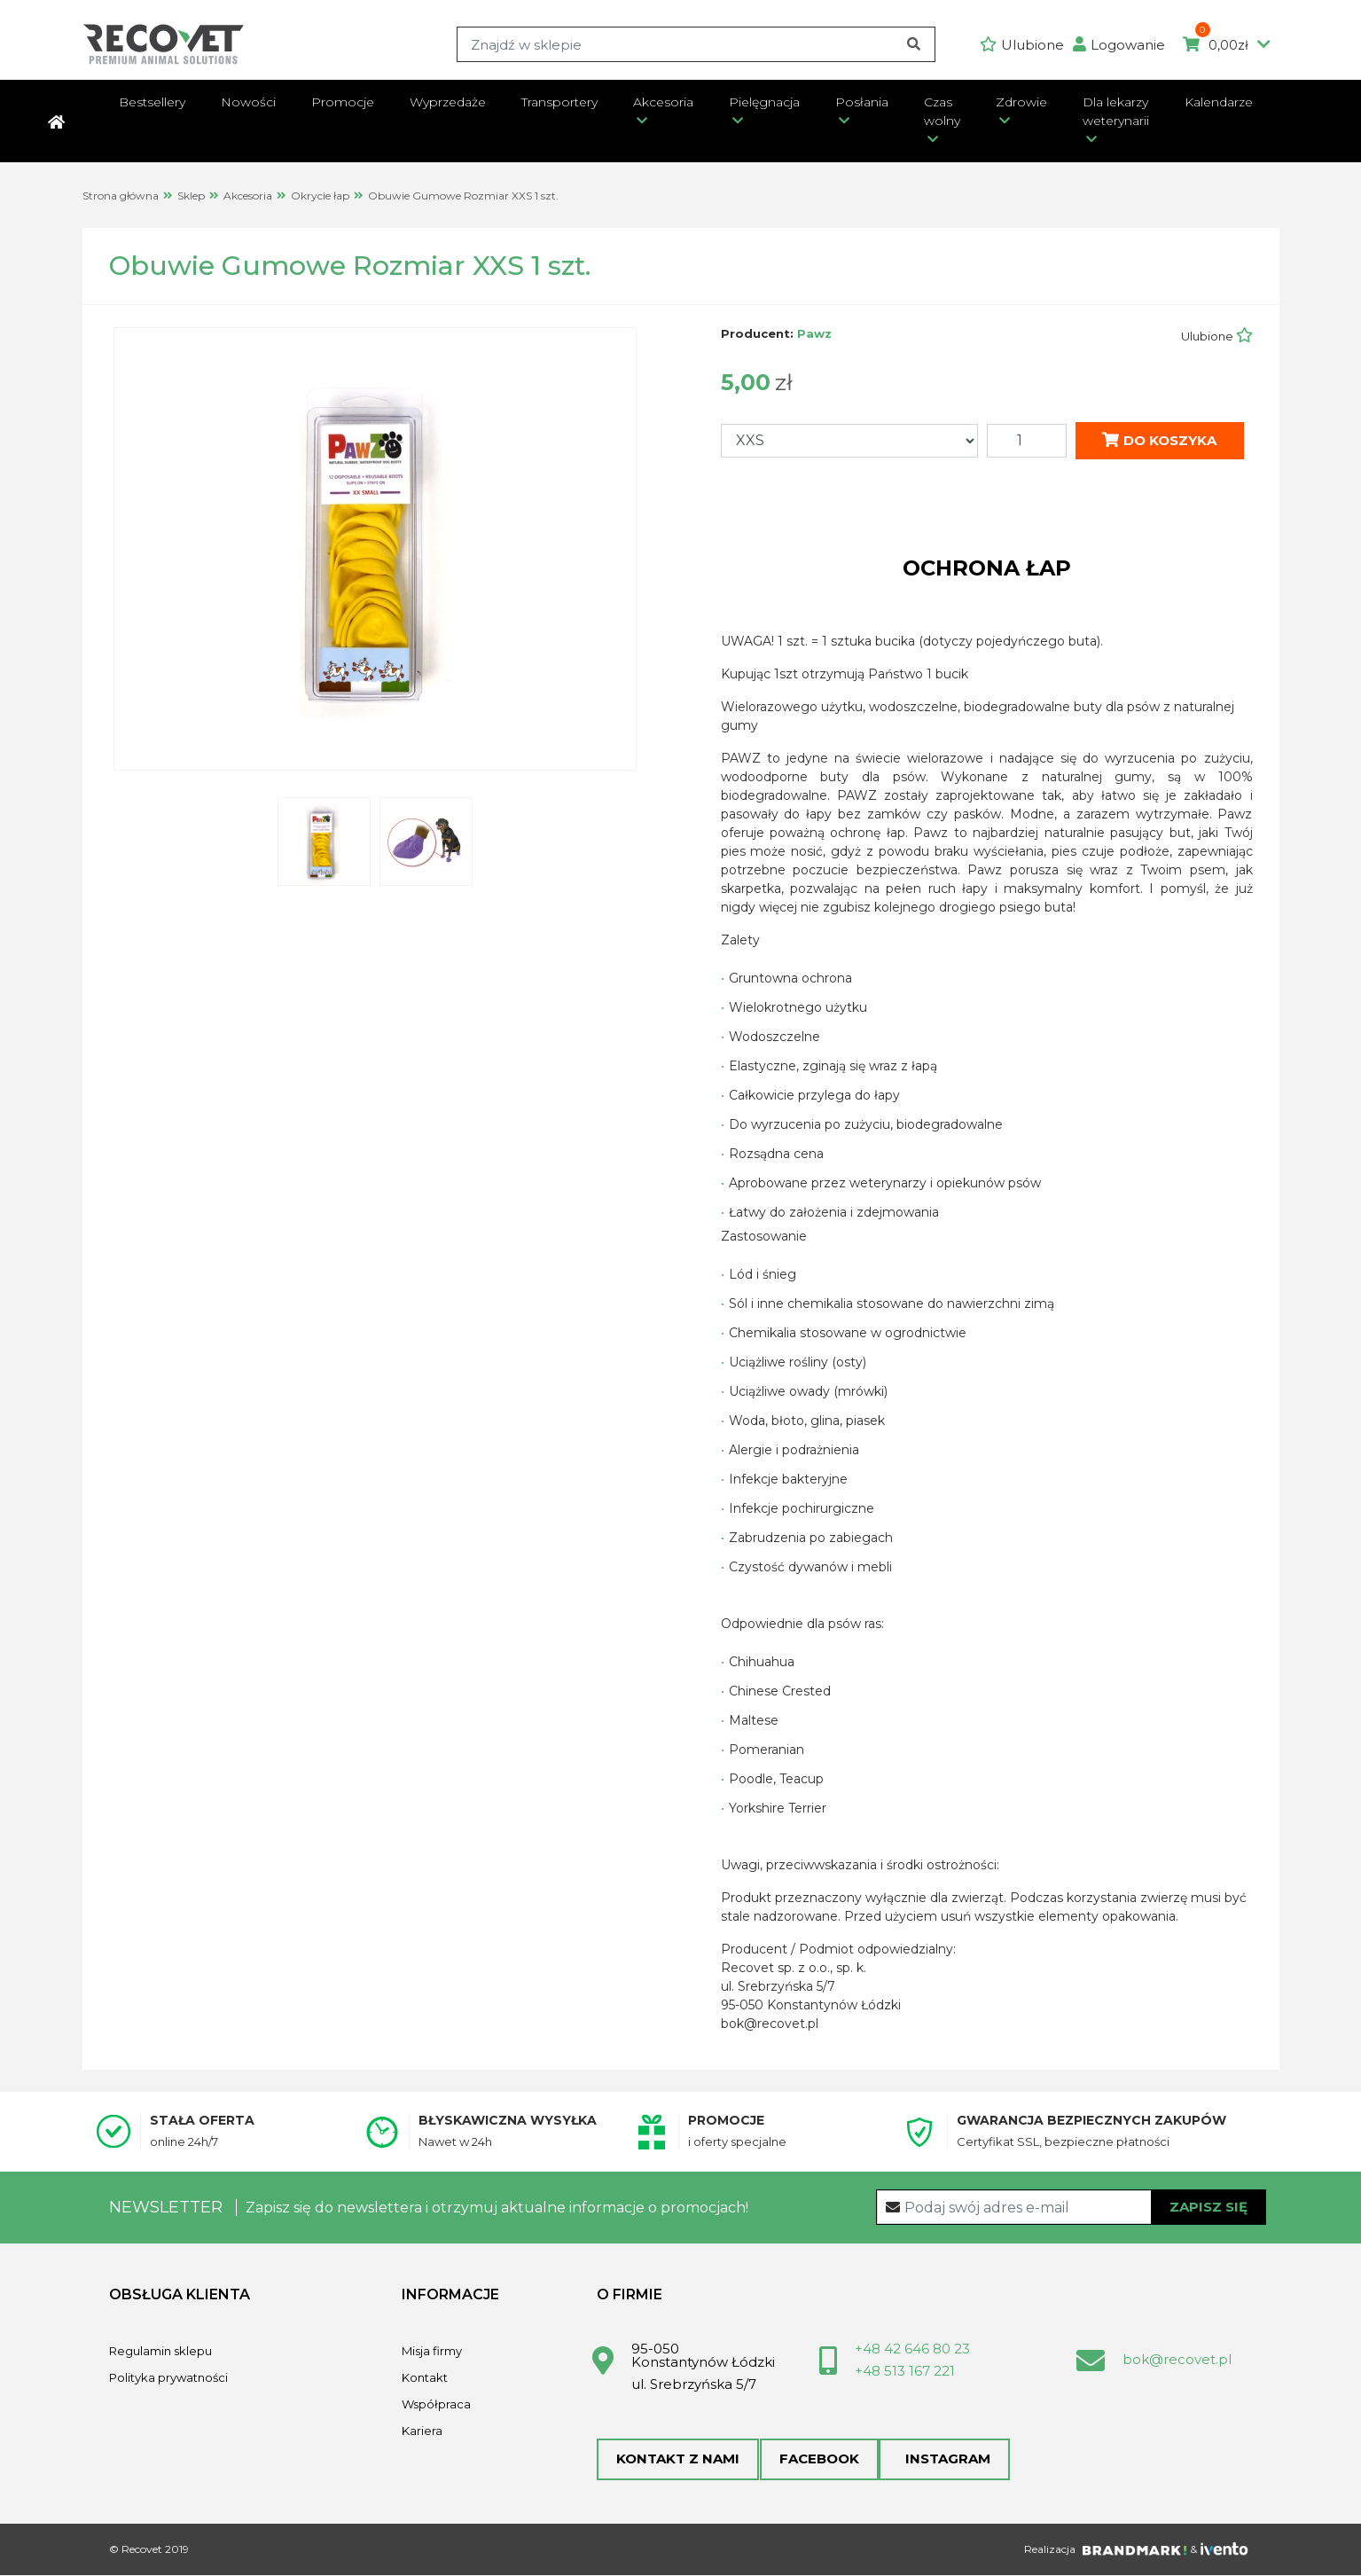 Image resolution: width=1361 pixels, height=2576 pixels. What do you see at coordinates (152, 102) in the screenshot?
I see `Bestsellery` at bounding box center [152, 102].